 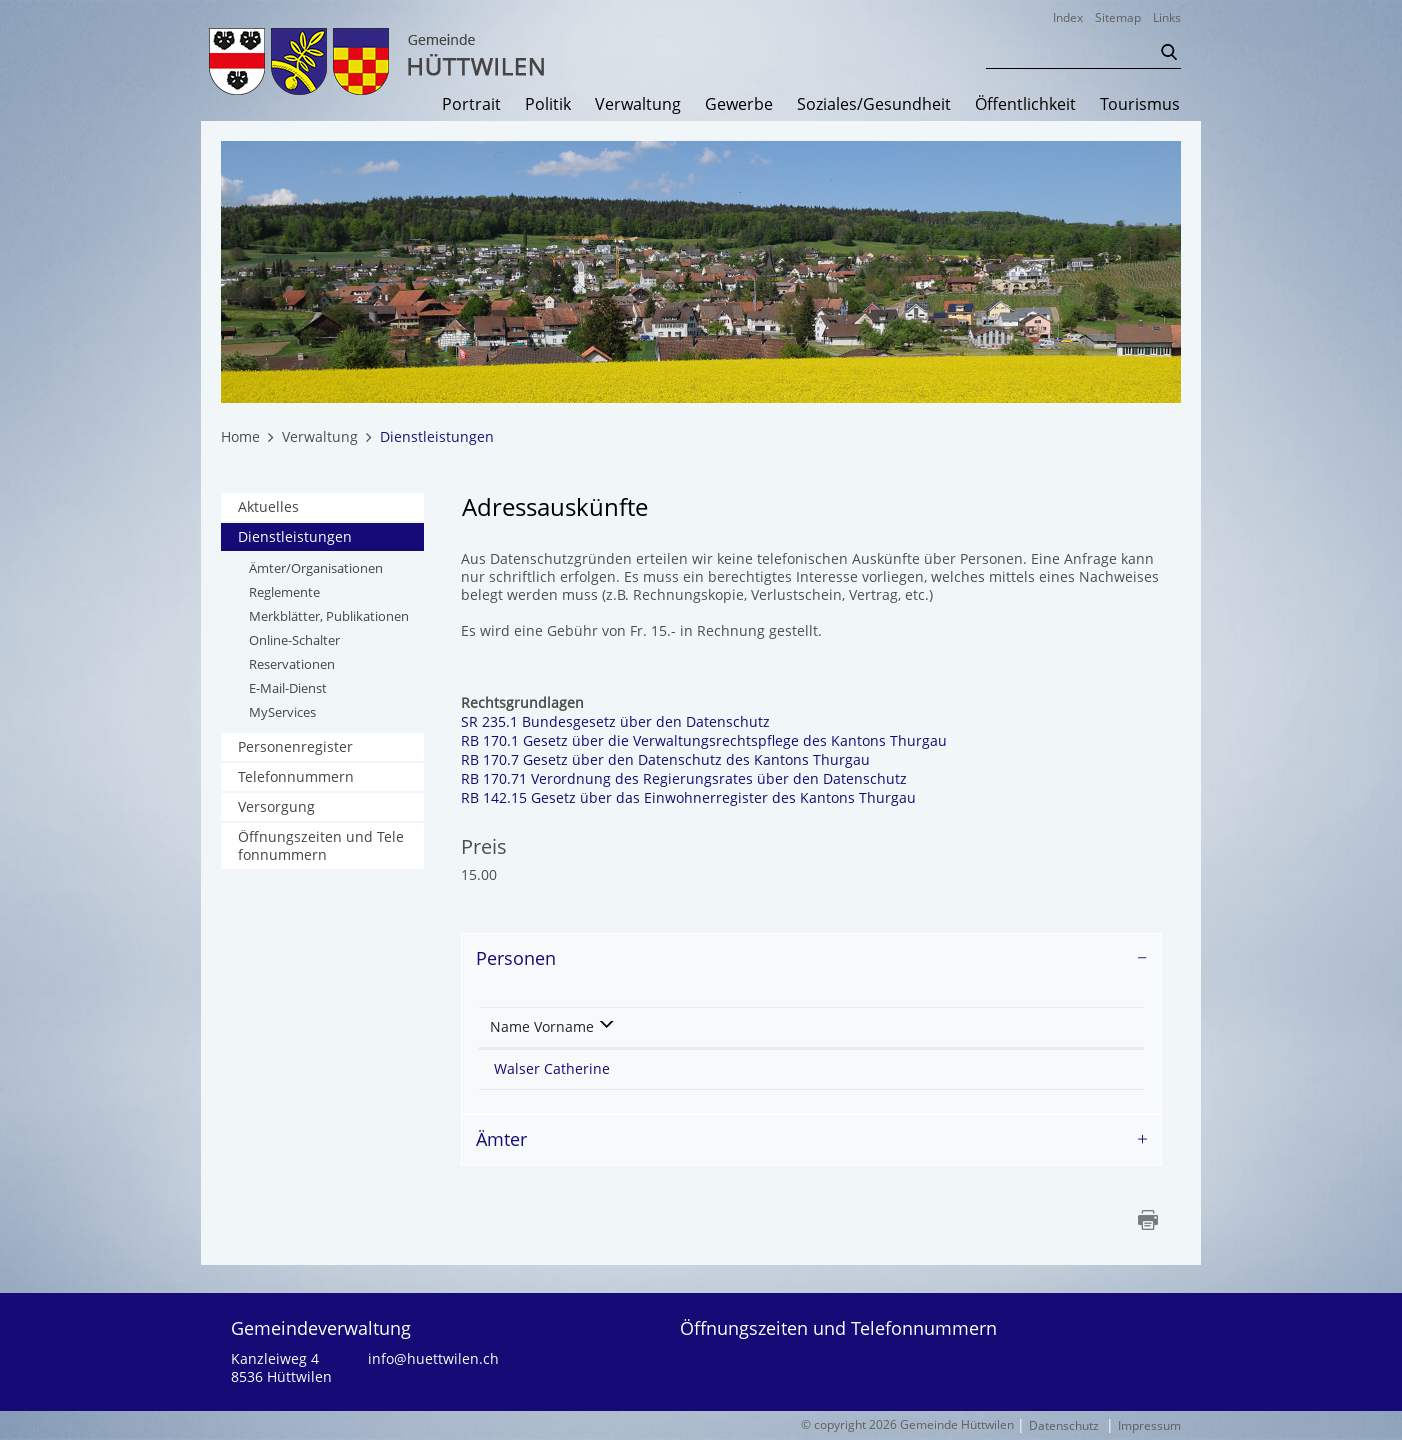 What do you see at coordinates (844, 1026) in the screenshot?
I see `Kontakt` at bounding box center [844, 1026].